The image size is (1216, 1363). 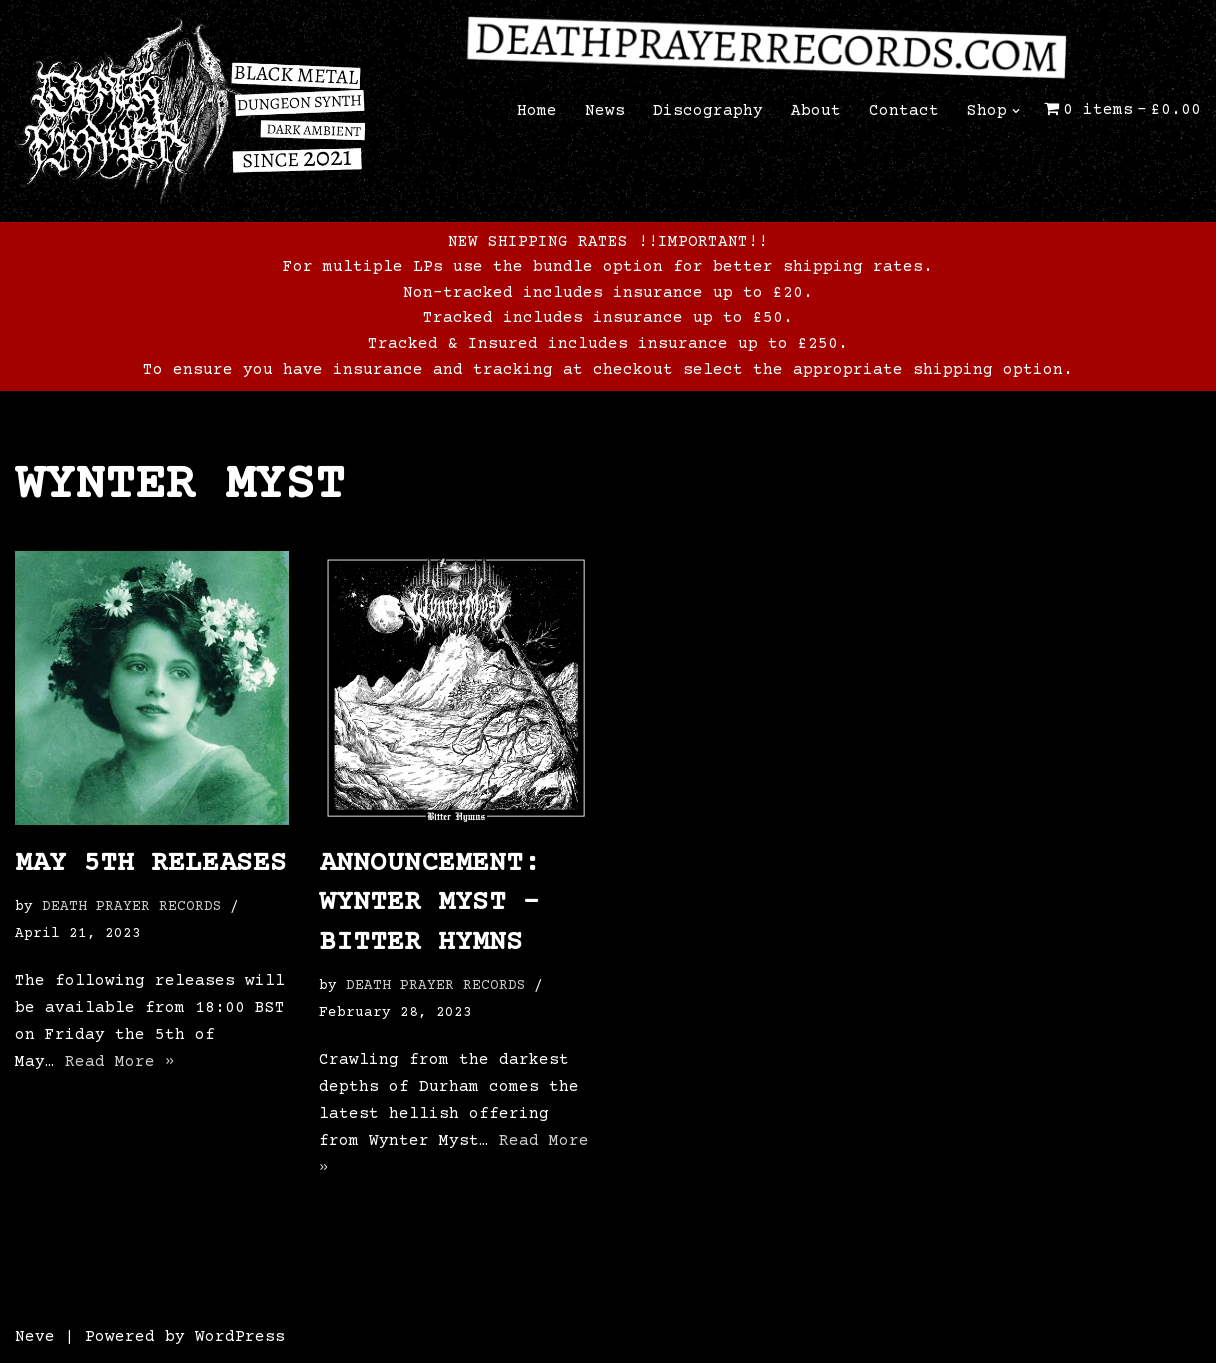 What do you see at coordinates (132, 907) in the screenshot?
I see `DEATH PRAYER RECORDS` at bounding box center [132, 907].